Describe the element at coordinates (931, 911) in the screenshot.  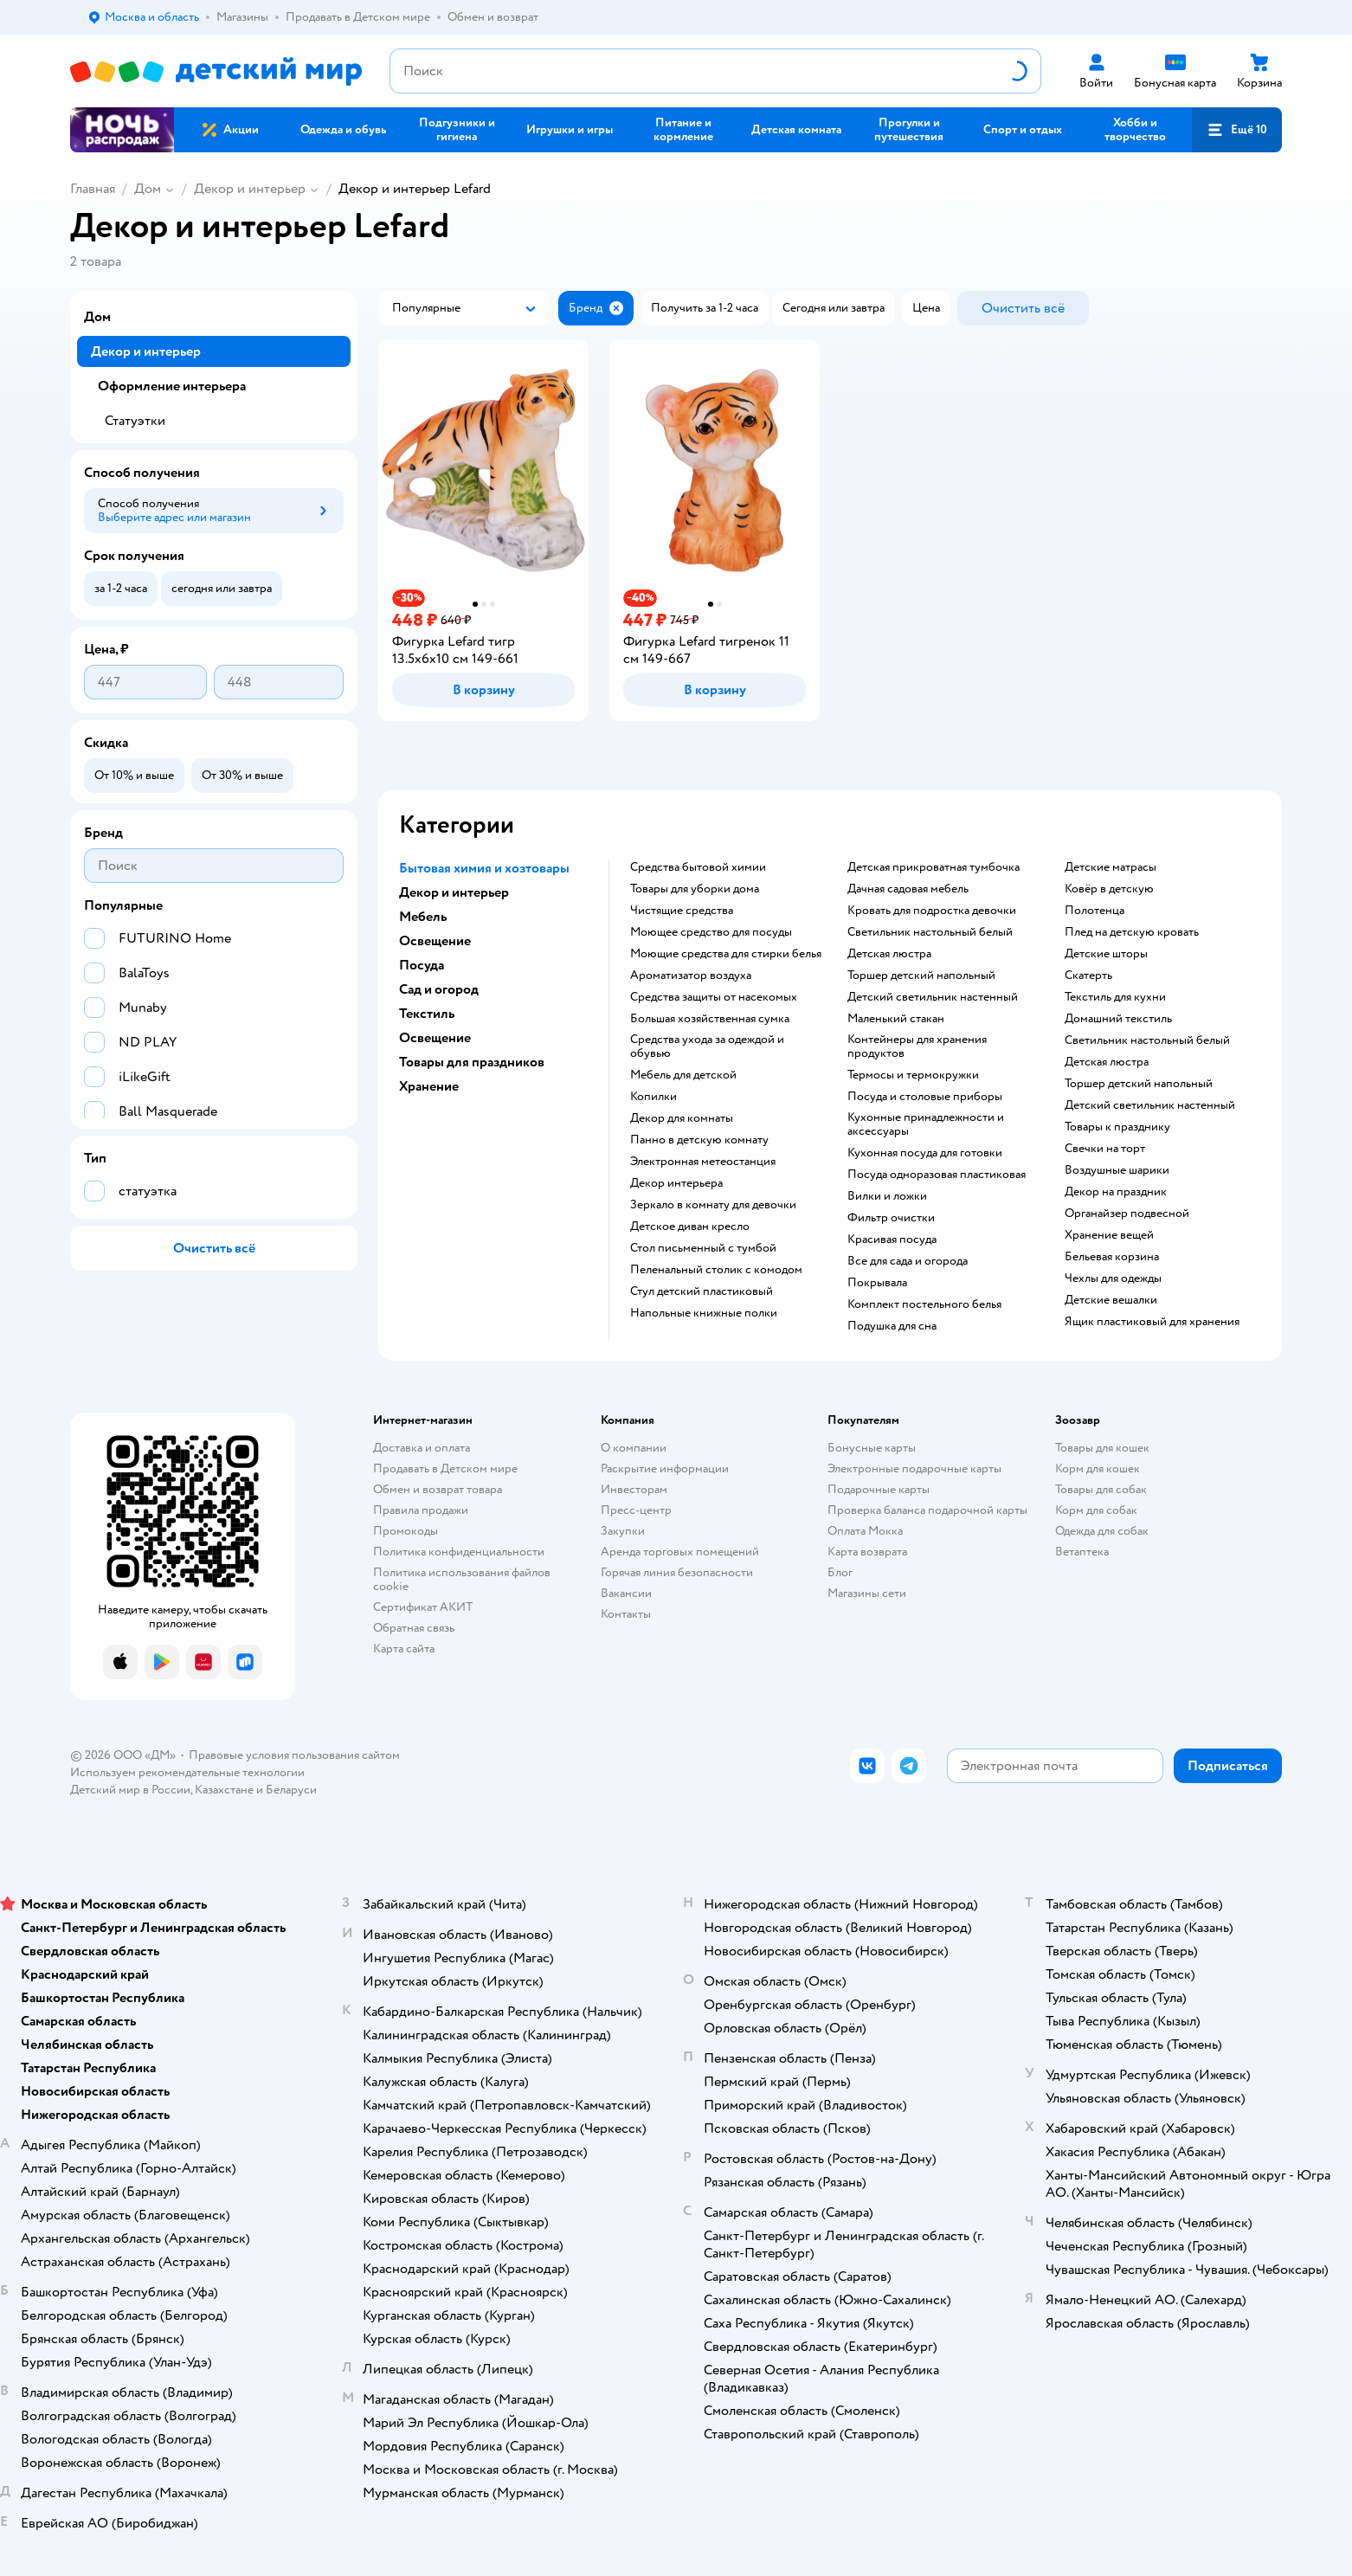
I see `Кровать для подростка девочки` at that location.